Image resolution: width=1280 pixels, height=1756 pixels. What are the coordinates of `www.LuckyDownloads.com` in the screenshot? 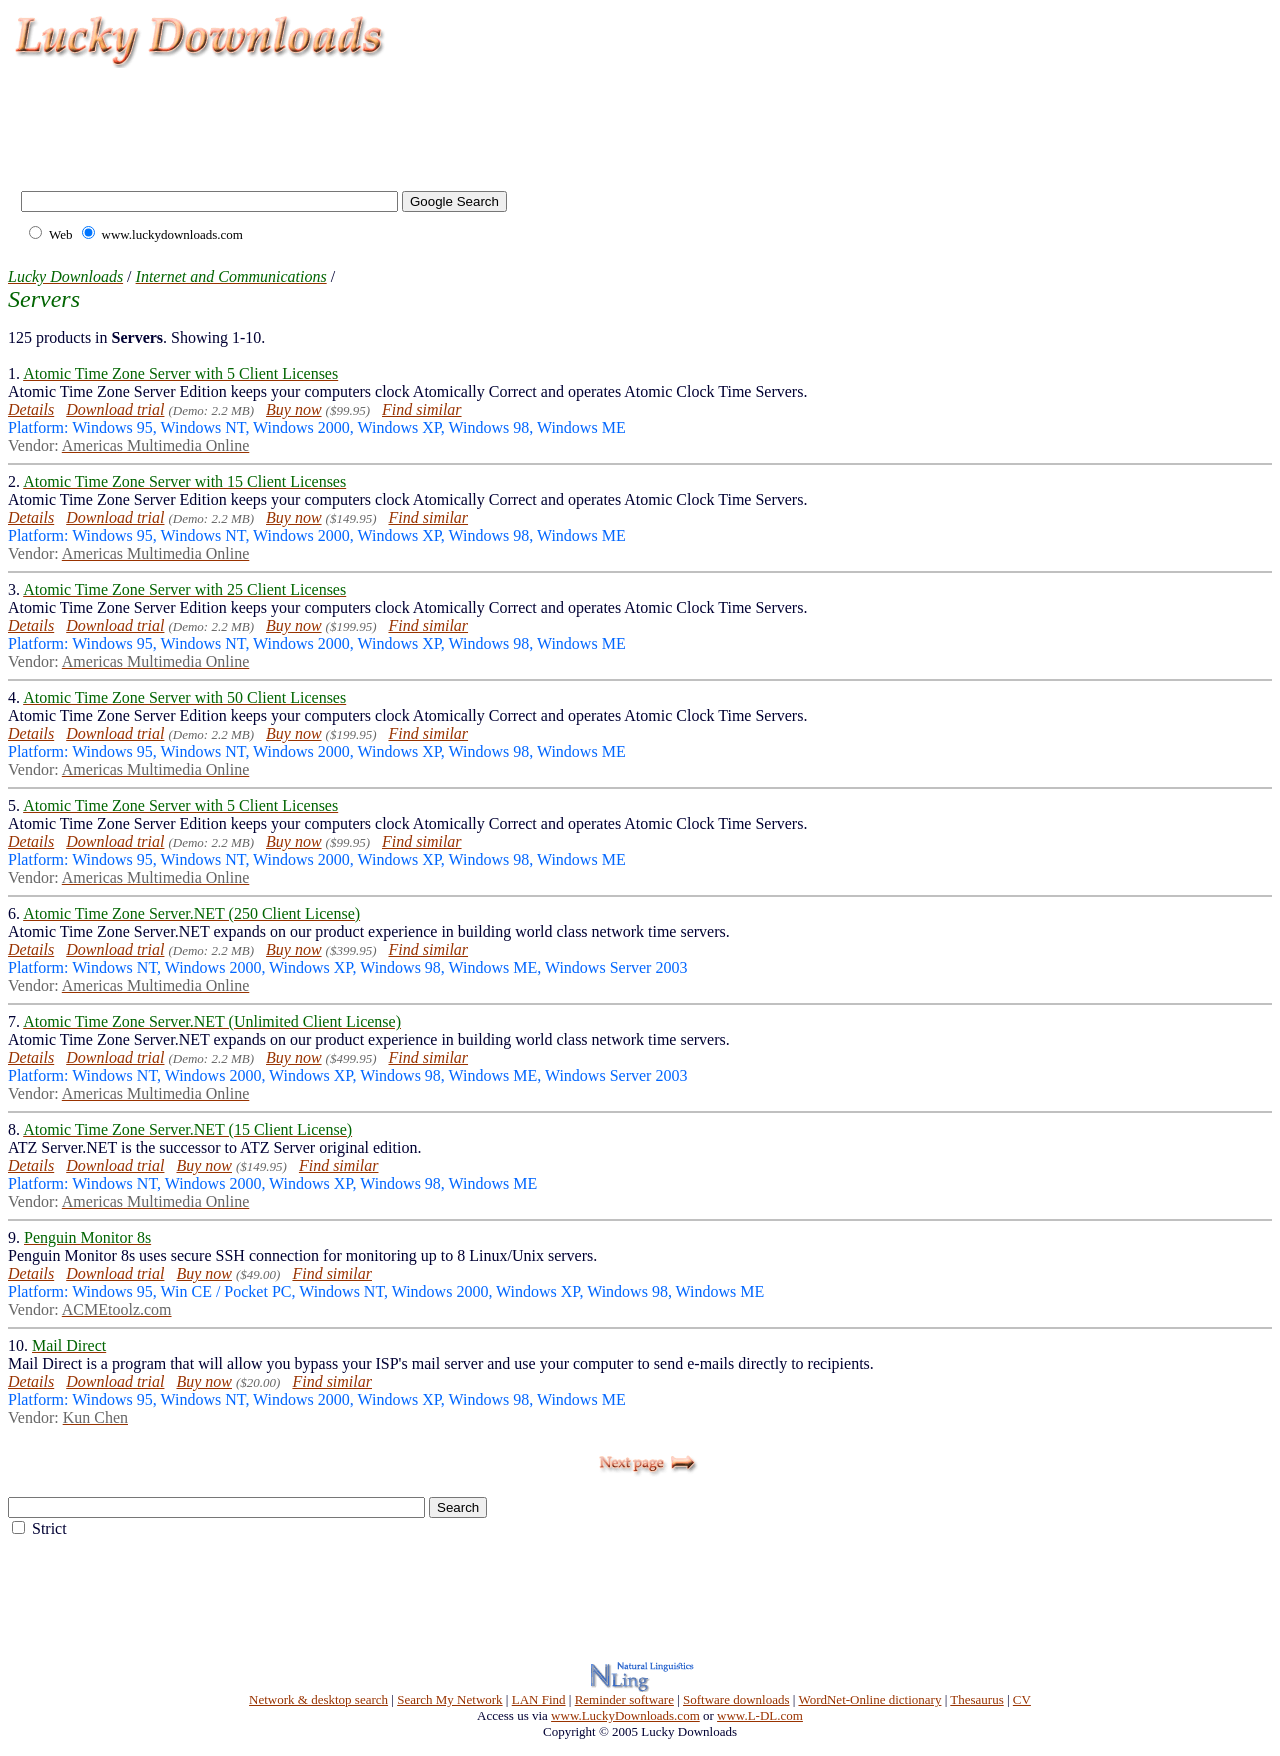 It's located at (625, 1715).